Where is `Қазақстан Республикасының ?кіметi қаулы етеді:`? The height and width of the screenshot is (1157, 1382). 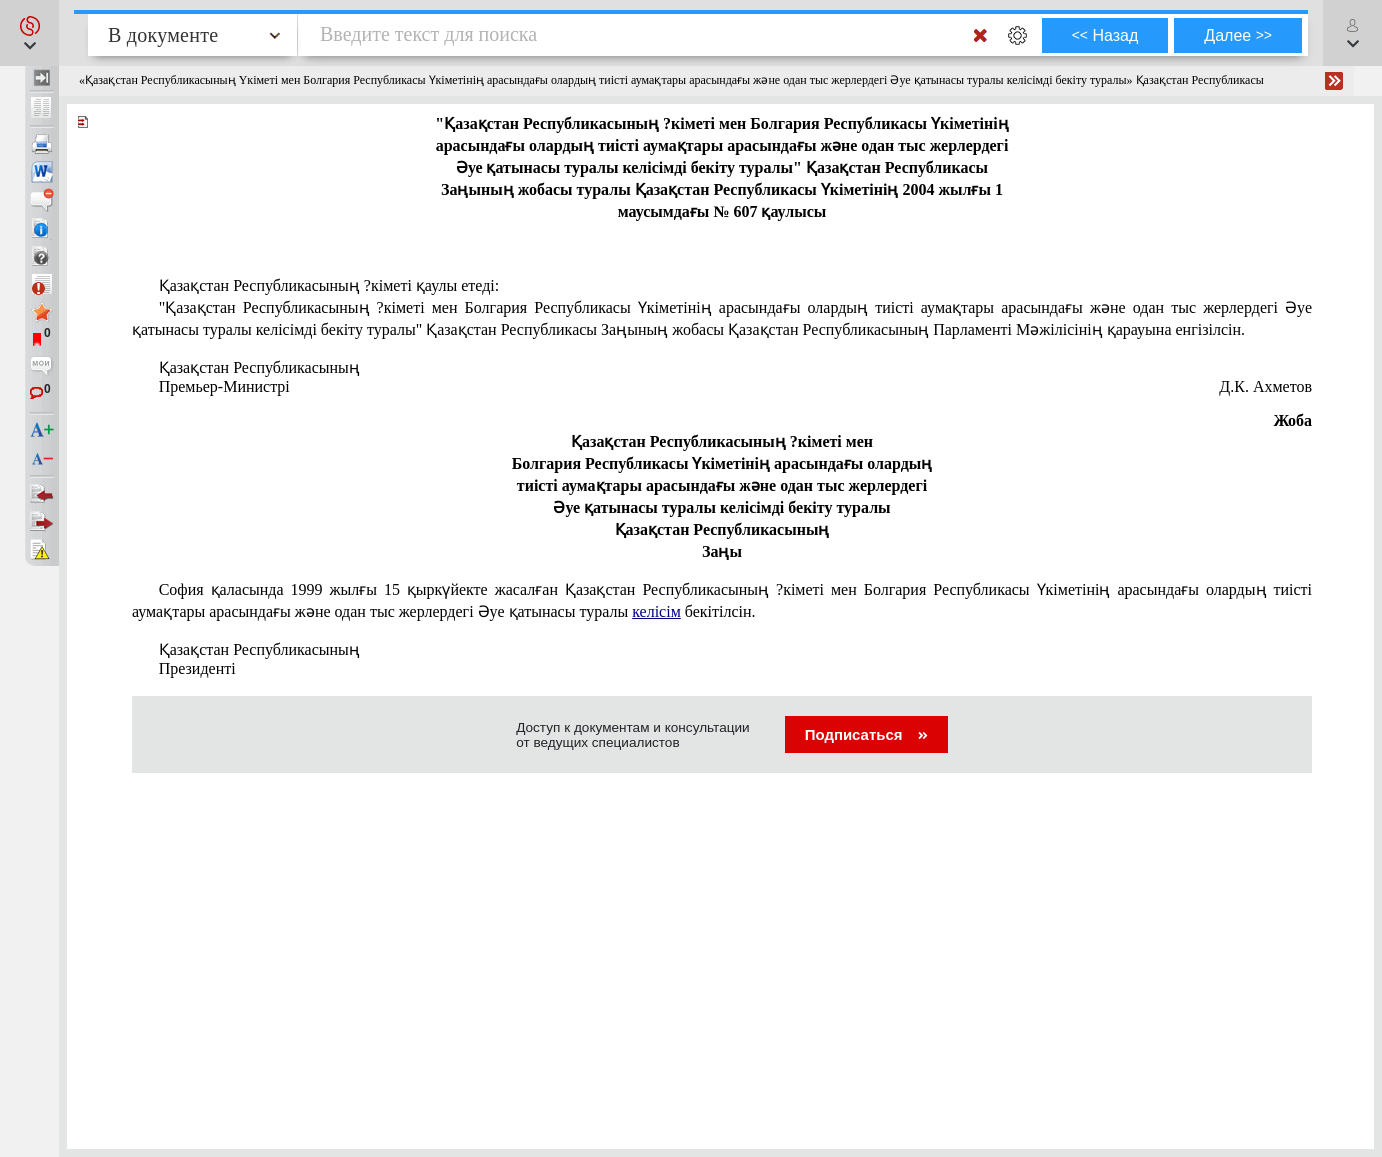
Қазақстан Республикасының ?кіметi қаулы етеді: is located at coordinates (329, 285).